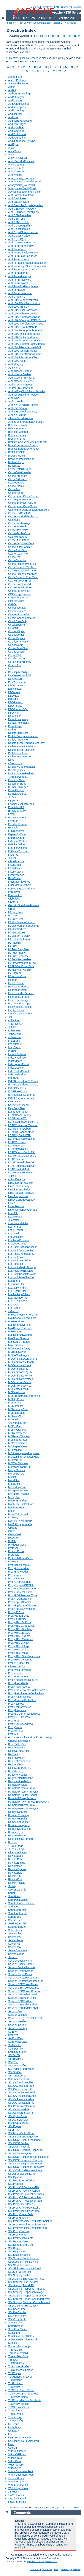 Image resolution: width=84 pixels, height=2576 pixels. Describe the element at coordinates (17, 1290) in the screenshot. I see `LuaOutputFilter` at that location.